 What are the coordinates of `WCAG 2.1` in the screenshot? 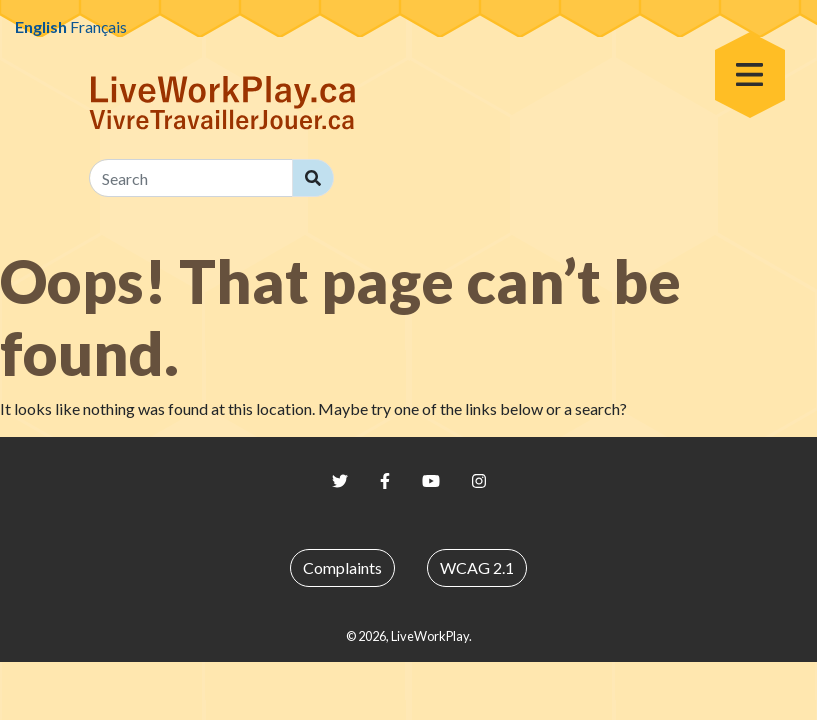 It's located at (477, 567).